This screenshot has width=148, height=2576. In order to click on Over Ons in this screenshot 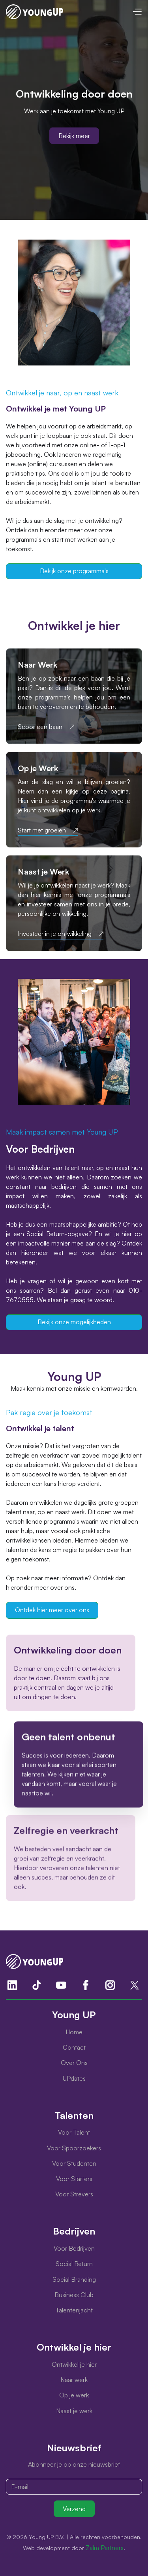, I will do `click(74, 2063)`.